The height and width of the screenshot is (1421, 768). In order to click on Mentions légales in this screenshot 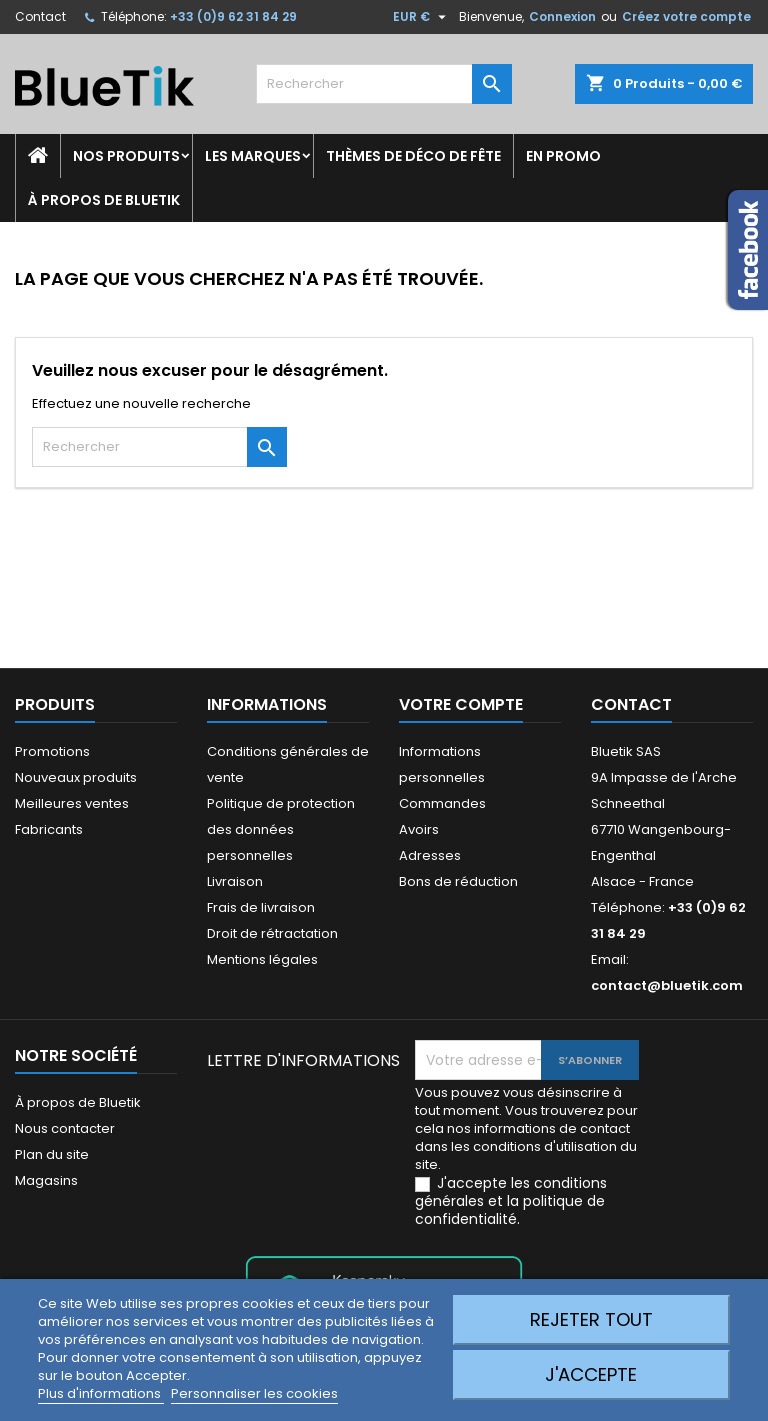, I will do `click(262, 959)`.